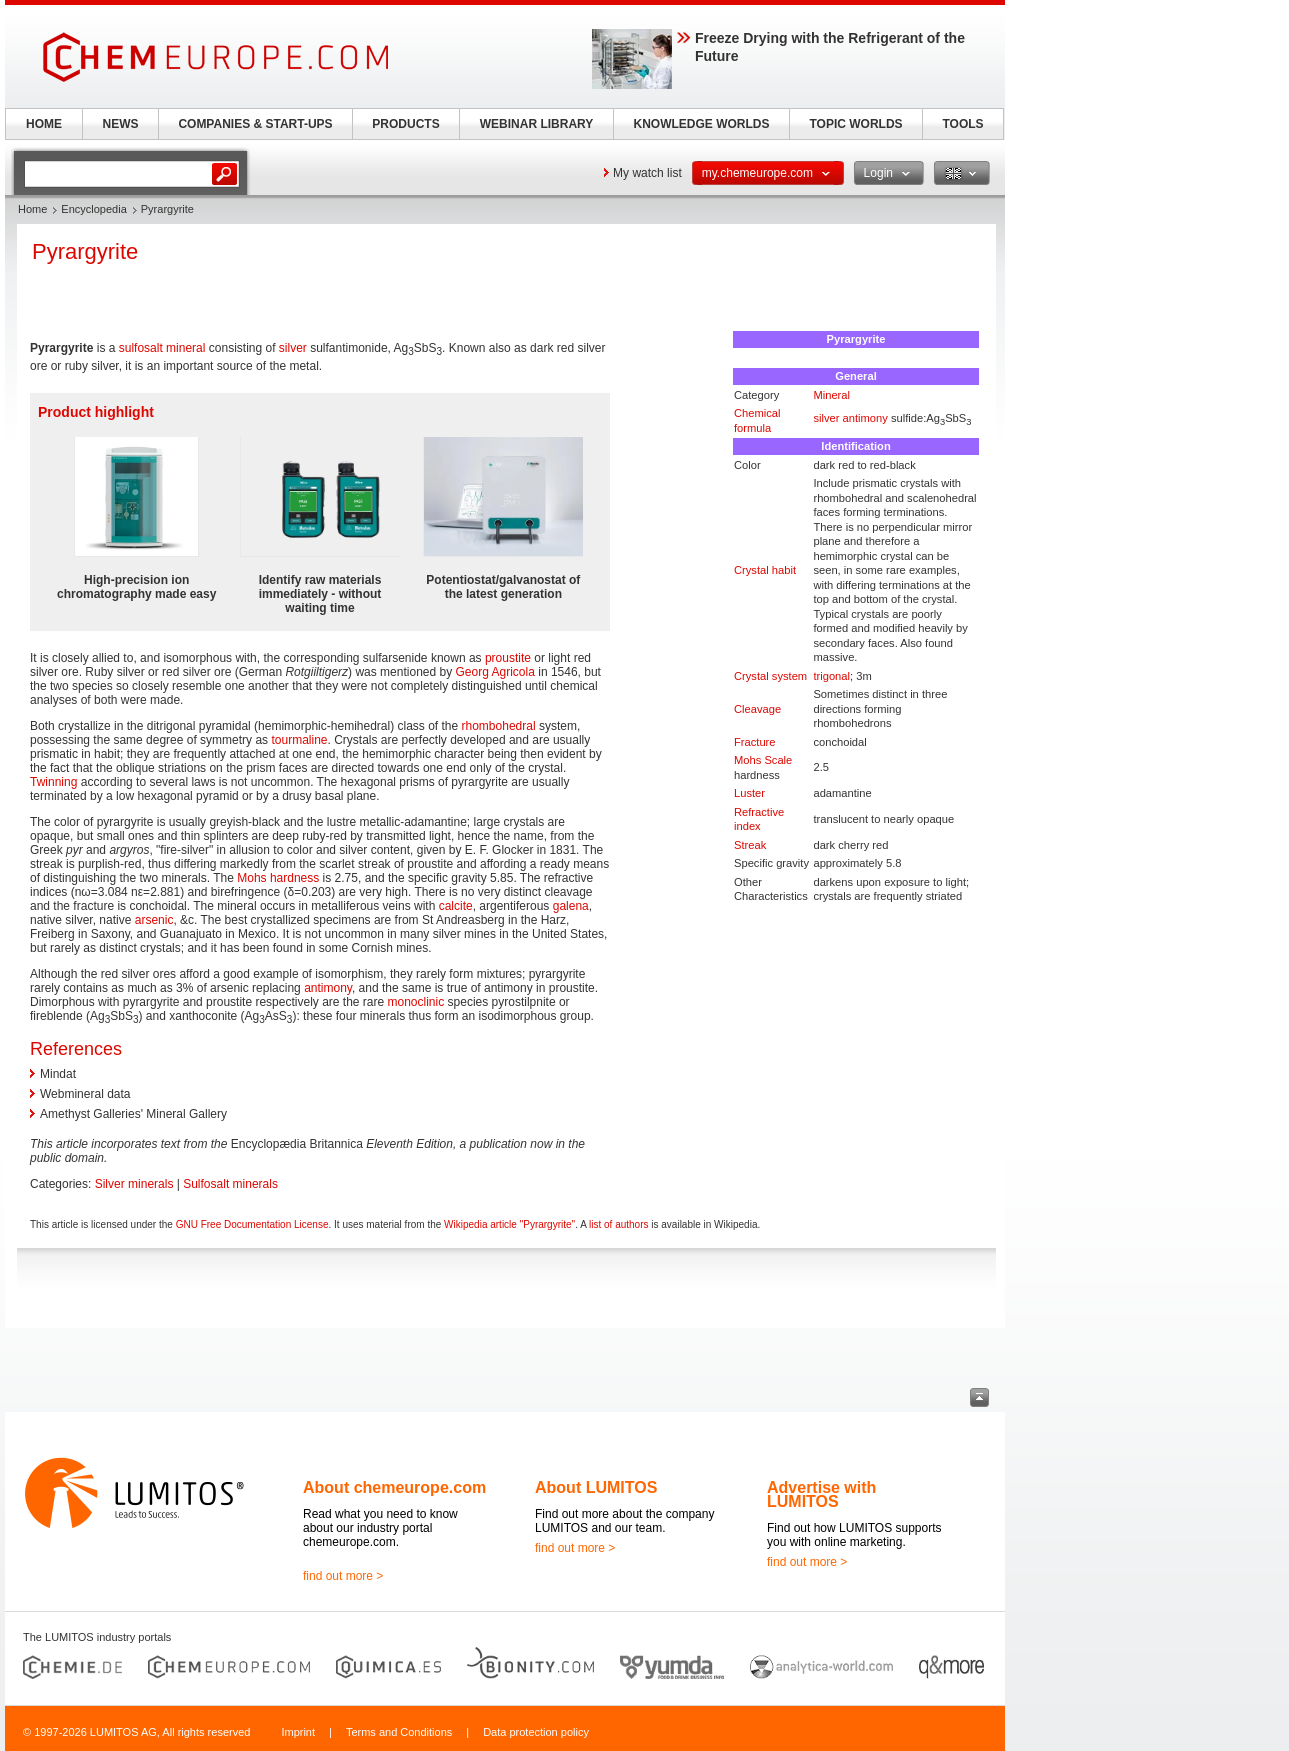  Describe the element at coordinates (962, 124) in the screenshot. I see `TOOLS` at that location.